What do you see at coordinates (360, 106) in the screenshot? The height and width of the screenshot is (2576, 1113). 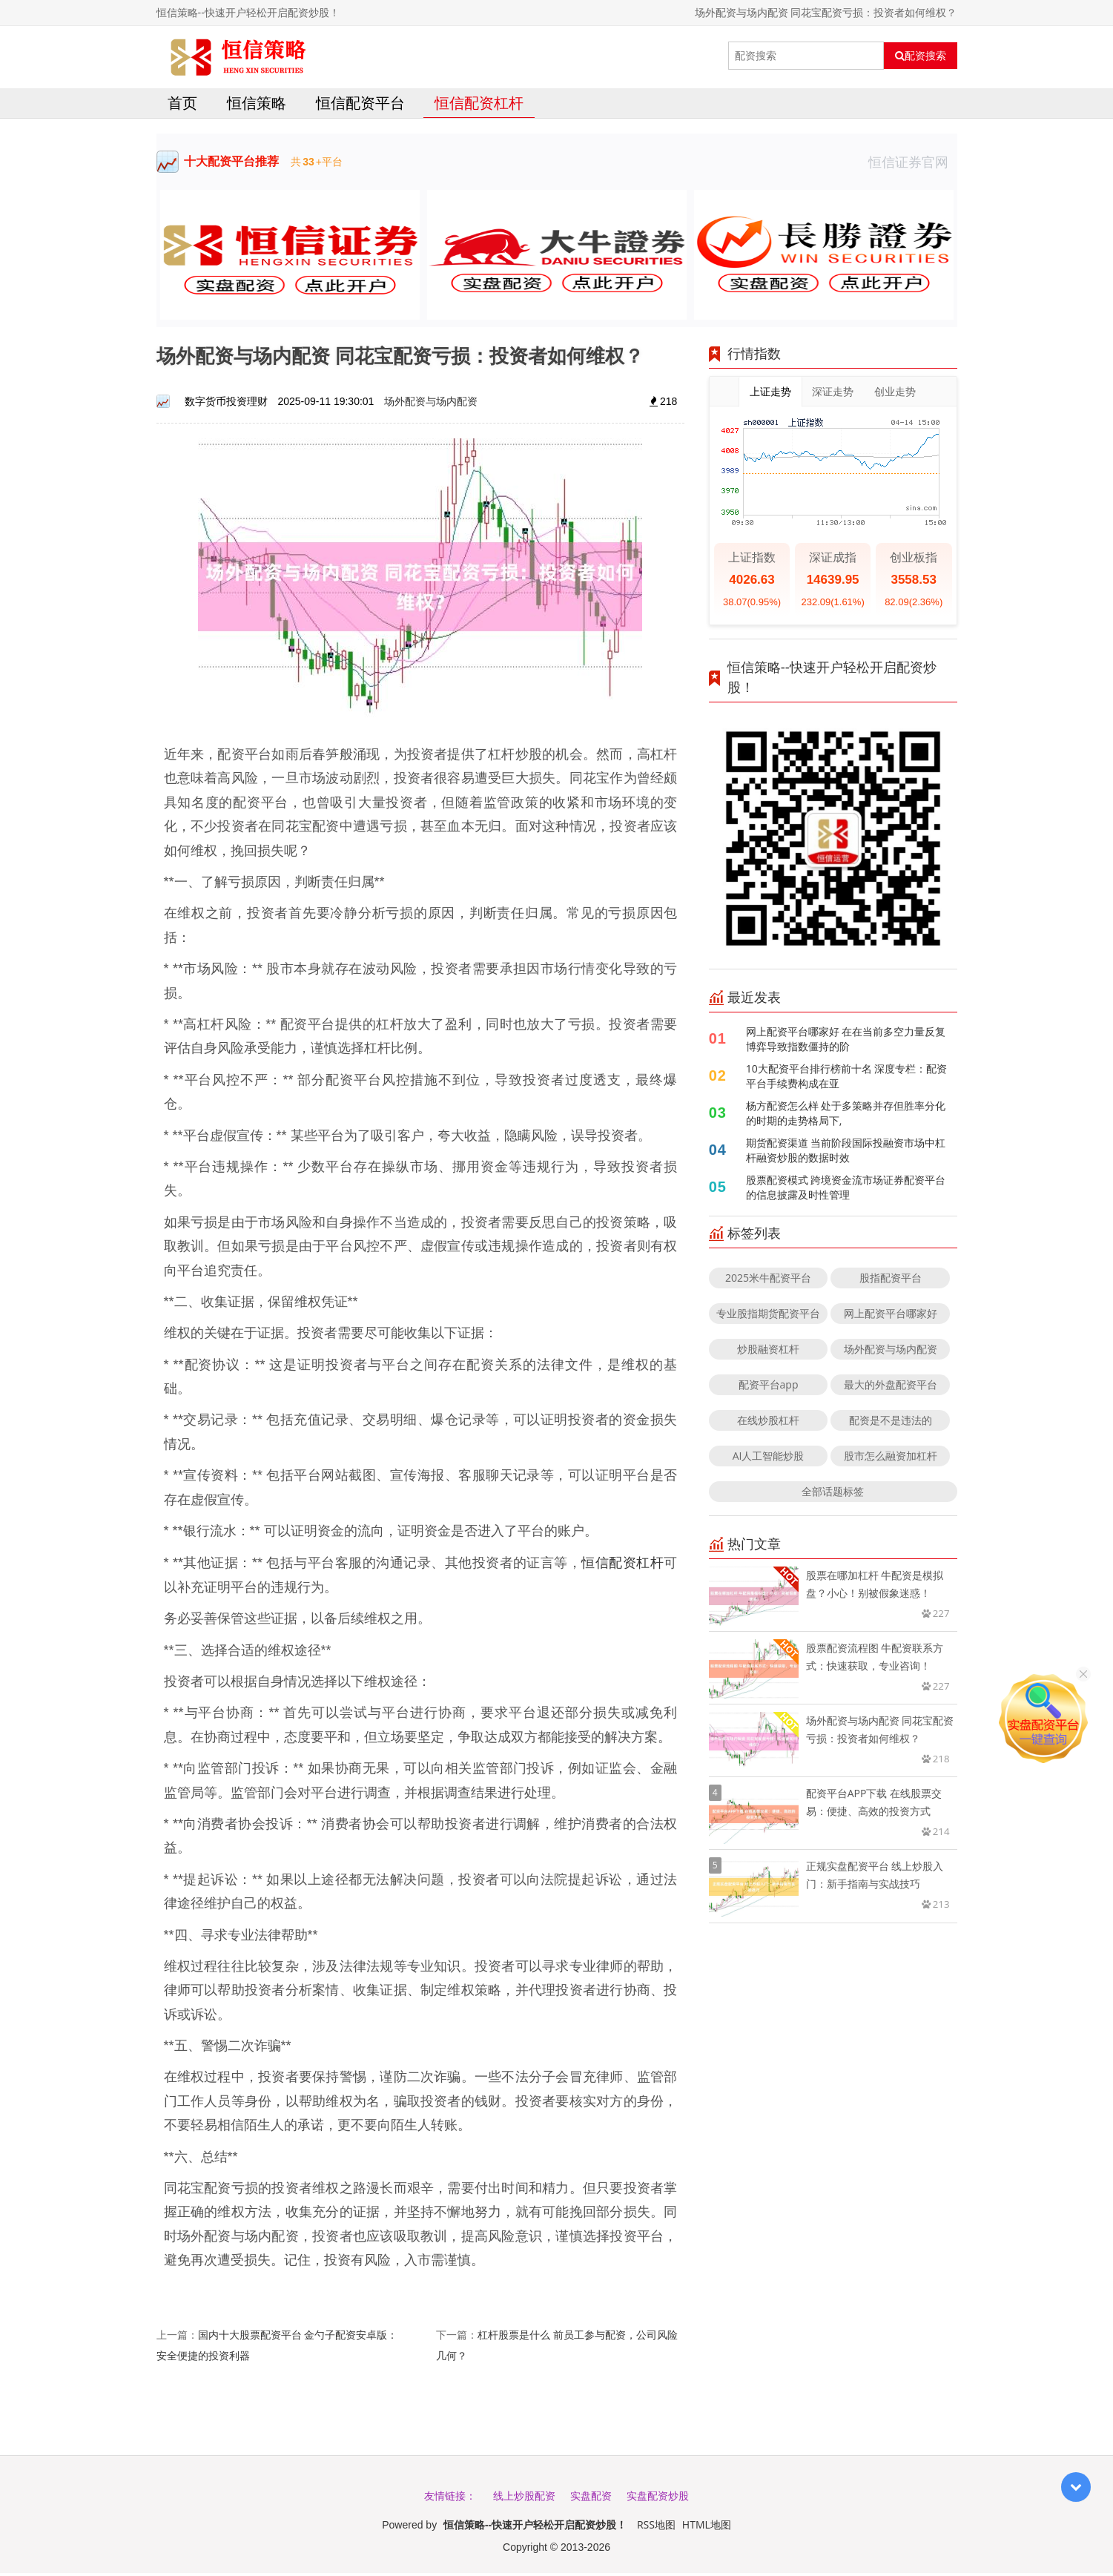 I see `恒信配资平台` at bounding box center [360, 106].